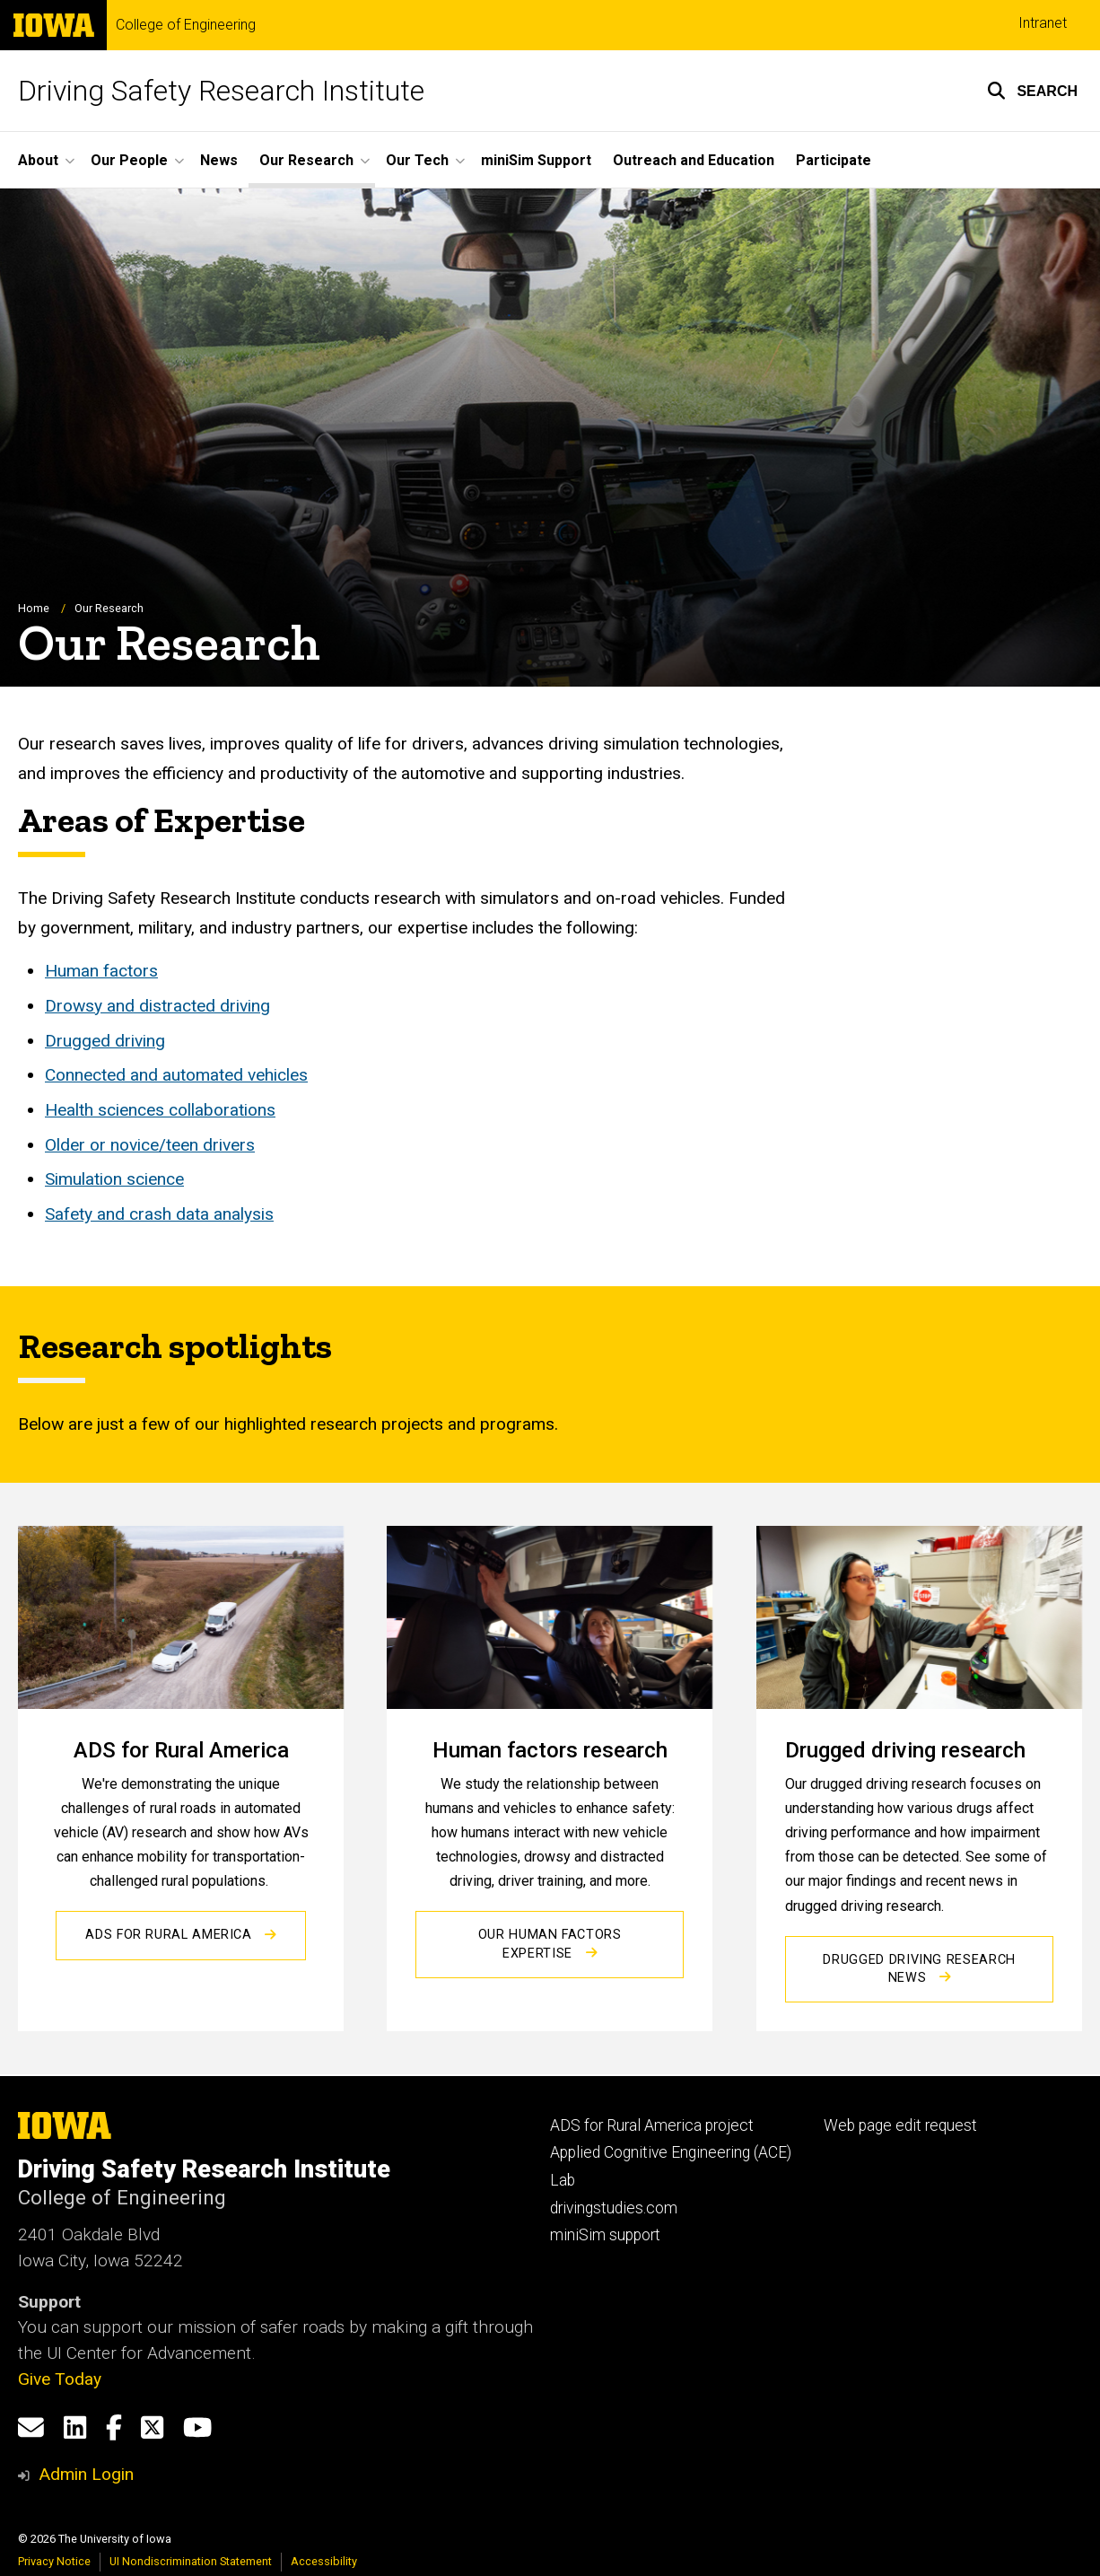  What do you see at coordinates (306, 160) in the screenshot?
I see `Our Research [button]` at bounding box center [306, 160].